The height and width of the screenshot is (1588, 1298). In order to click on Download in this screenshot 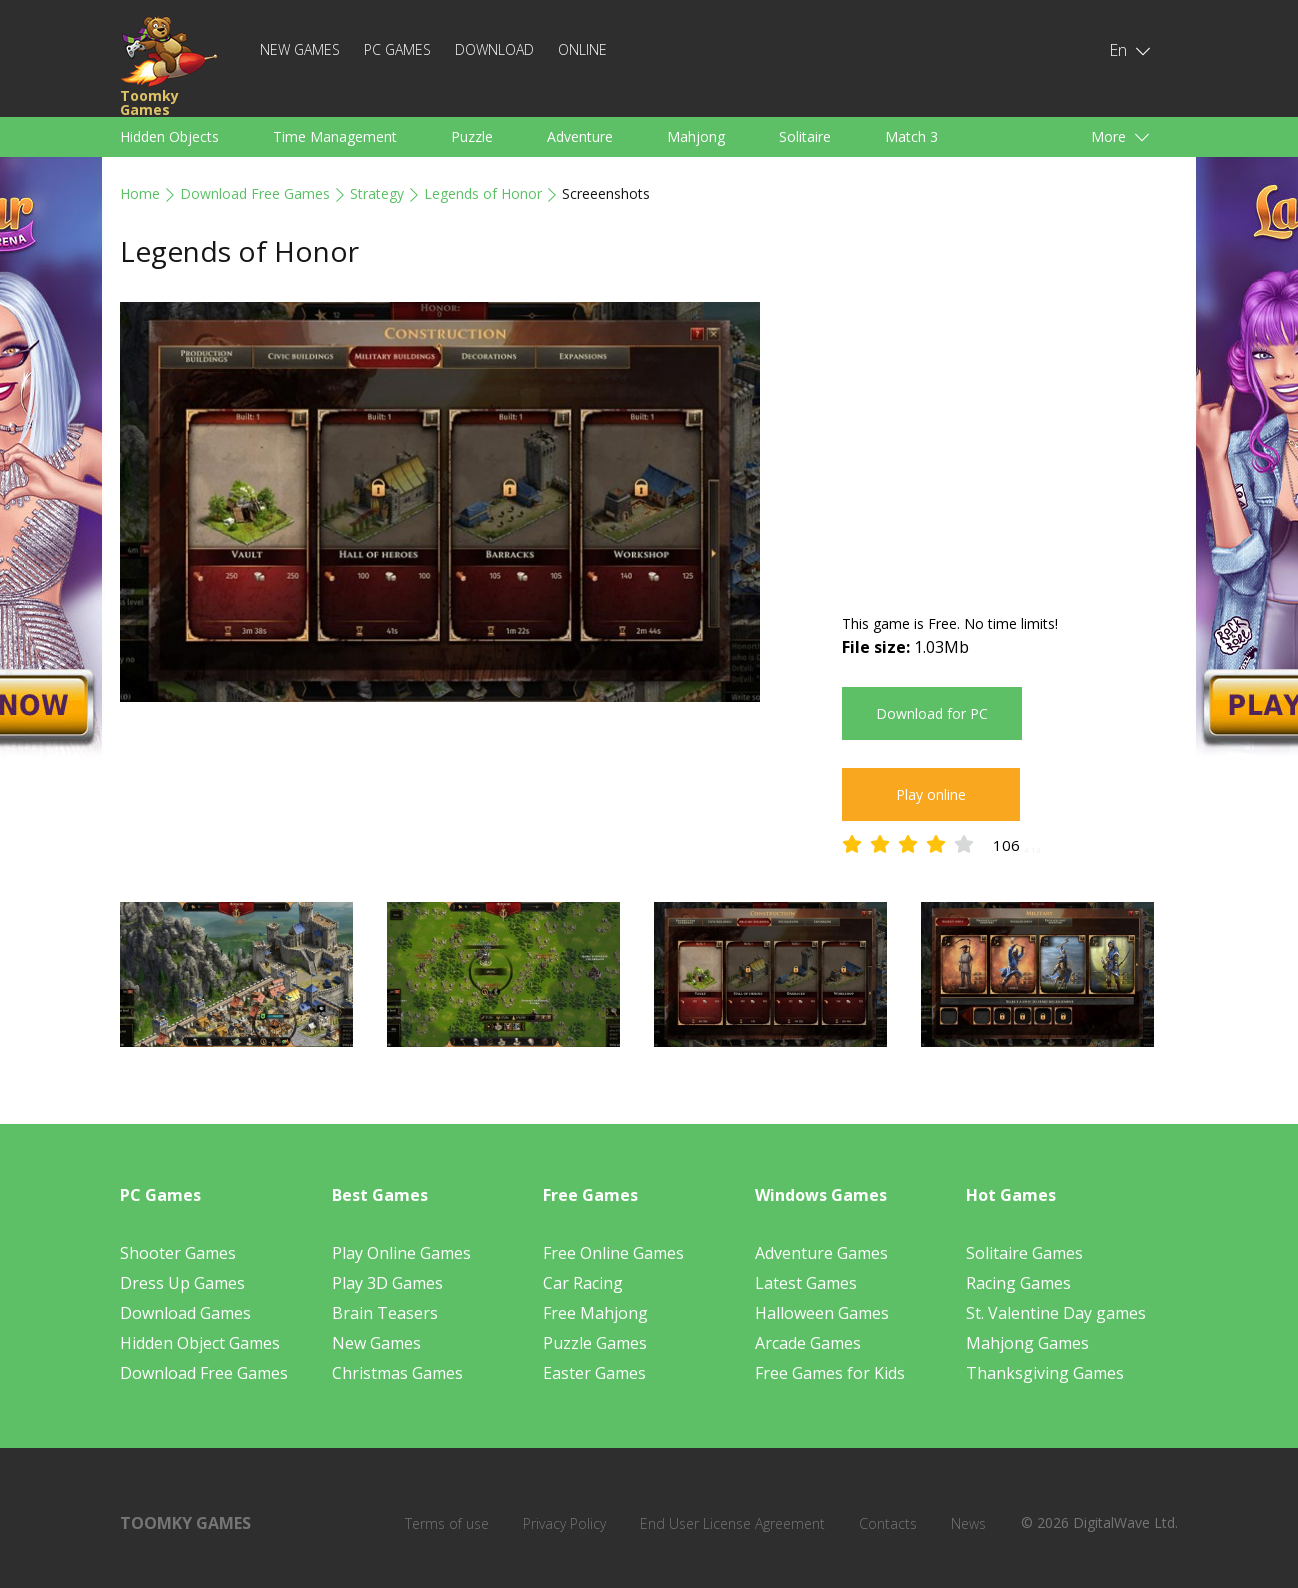, I will do `click(494, 49)`.